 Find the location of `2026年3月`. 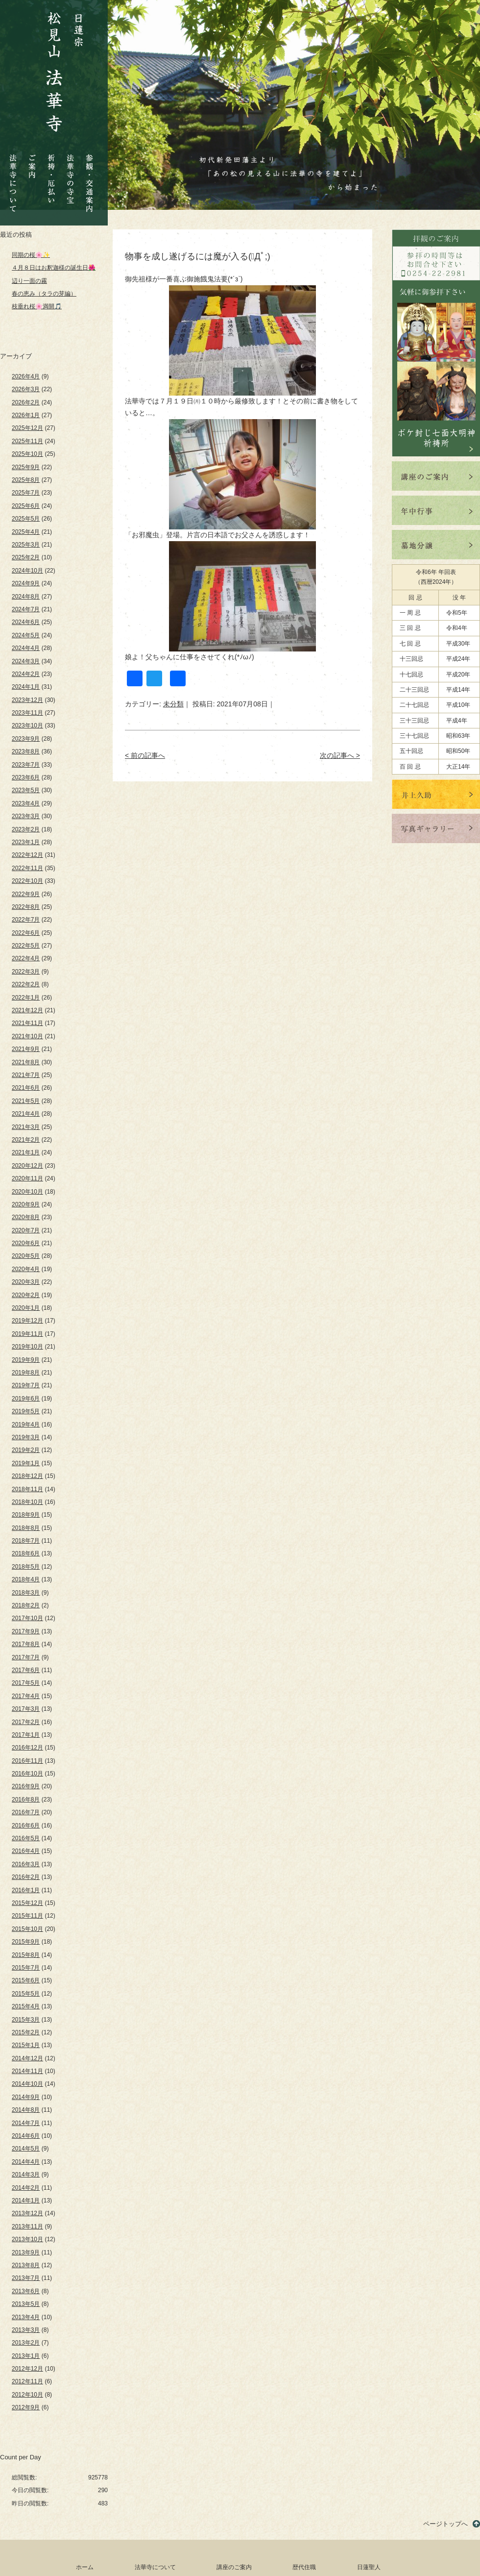

2026年3月 is located at coordinates (26, 389).